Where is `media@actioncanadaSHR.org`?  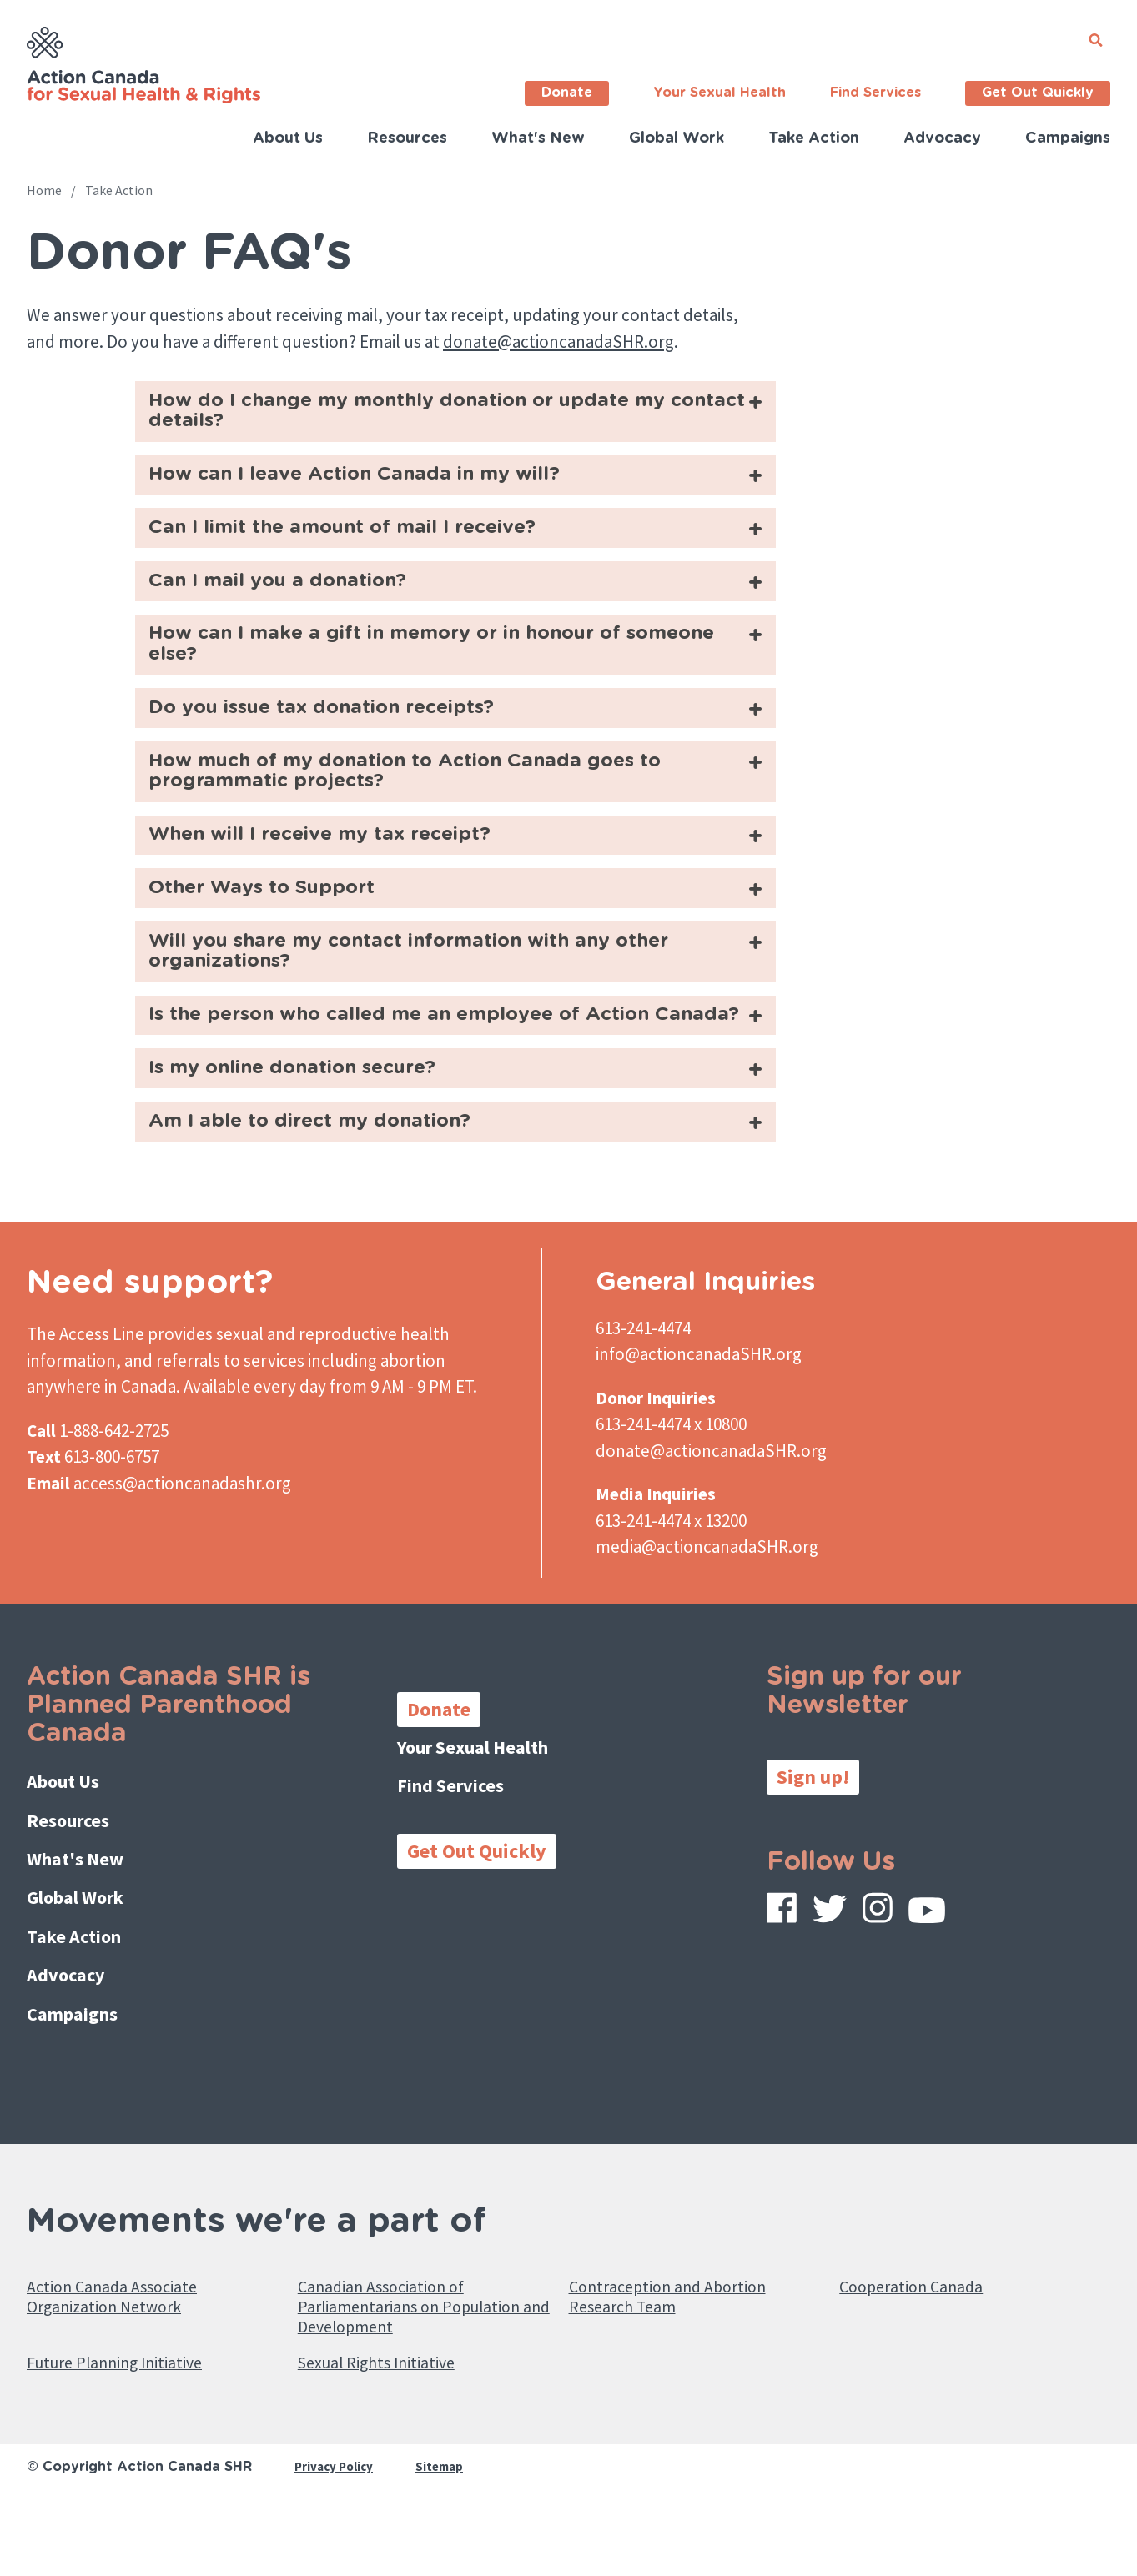
media@actioncanadaSHR.org is located at coordinates (707, 1630).